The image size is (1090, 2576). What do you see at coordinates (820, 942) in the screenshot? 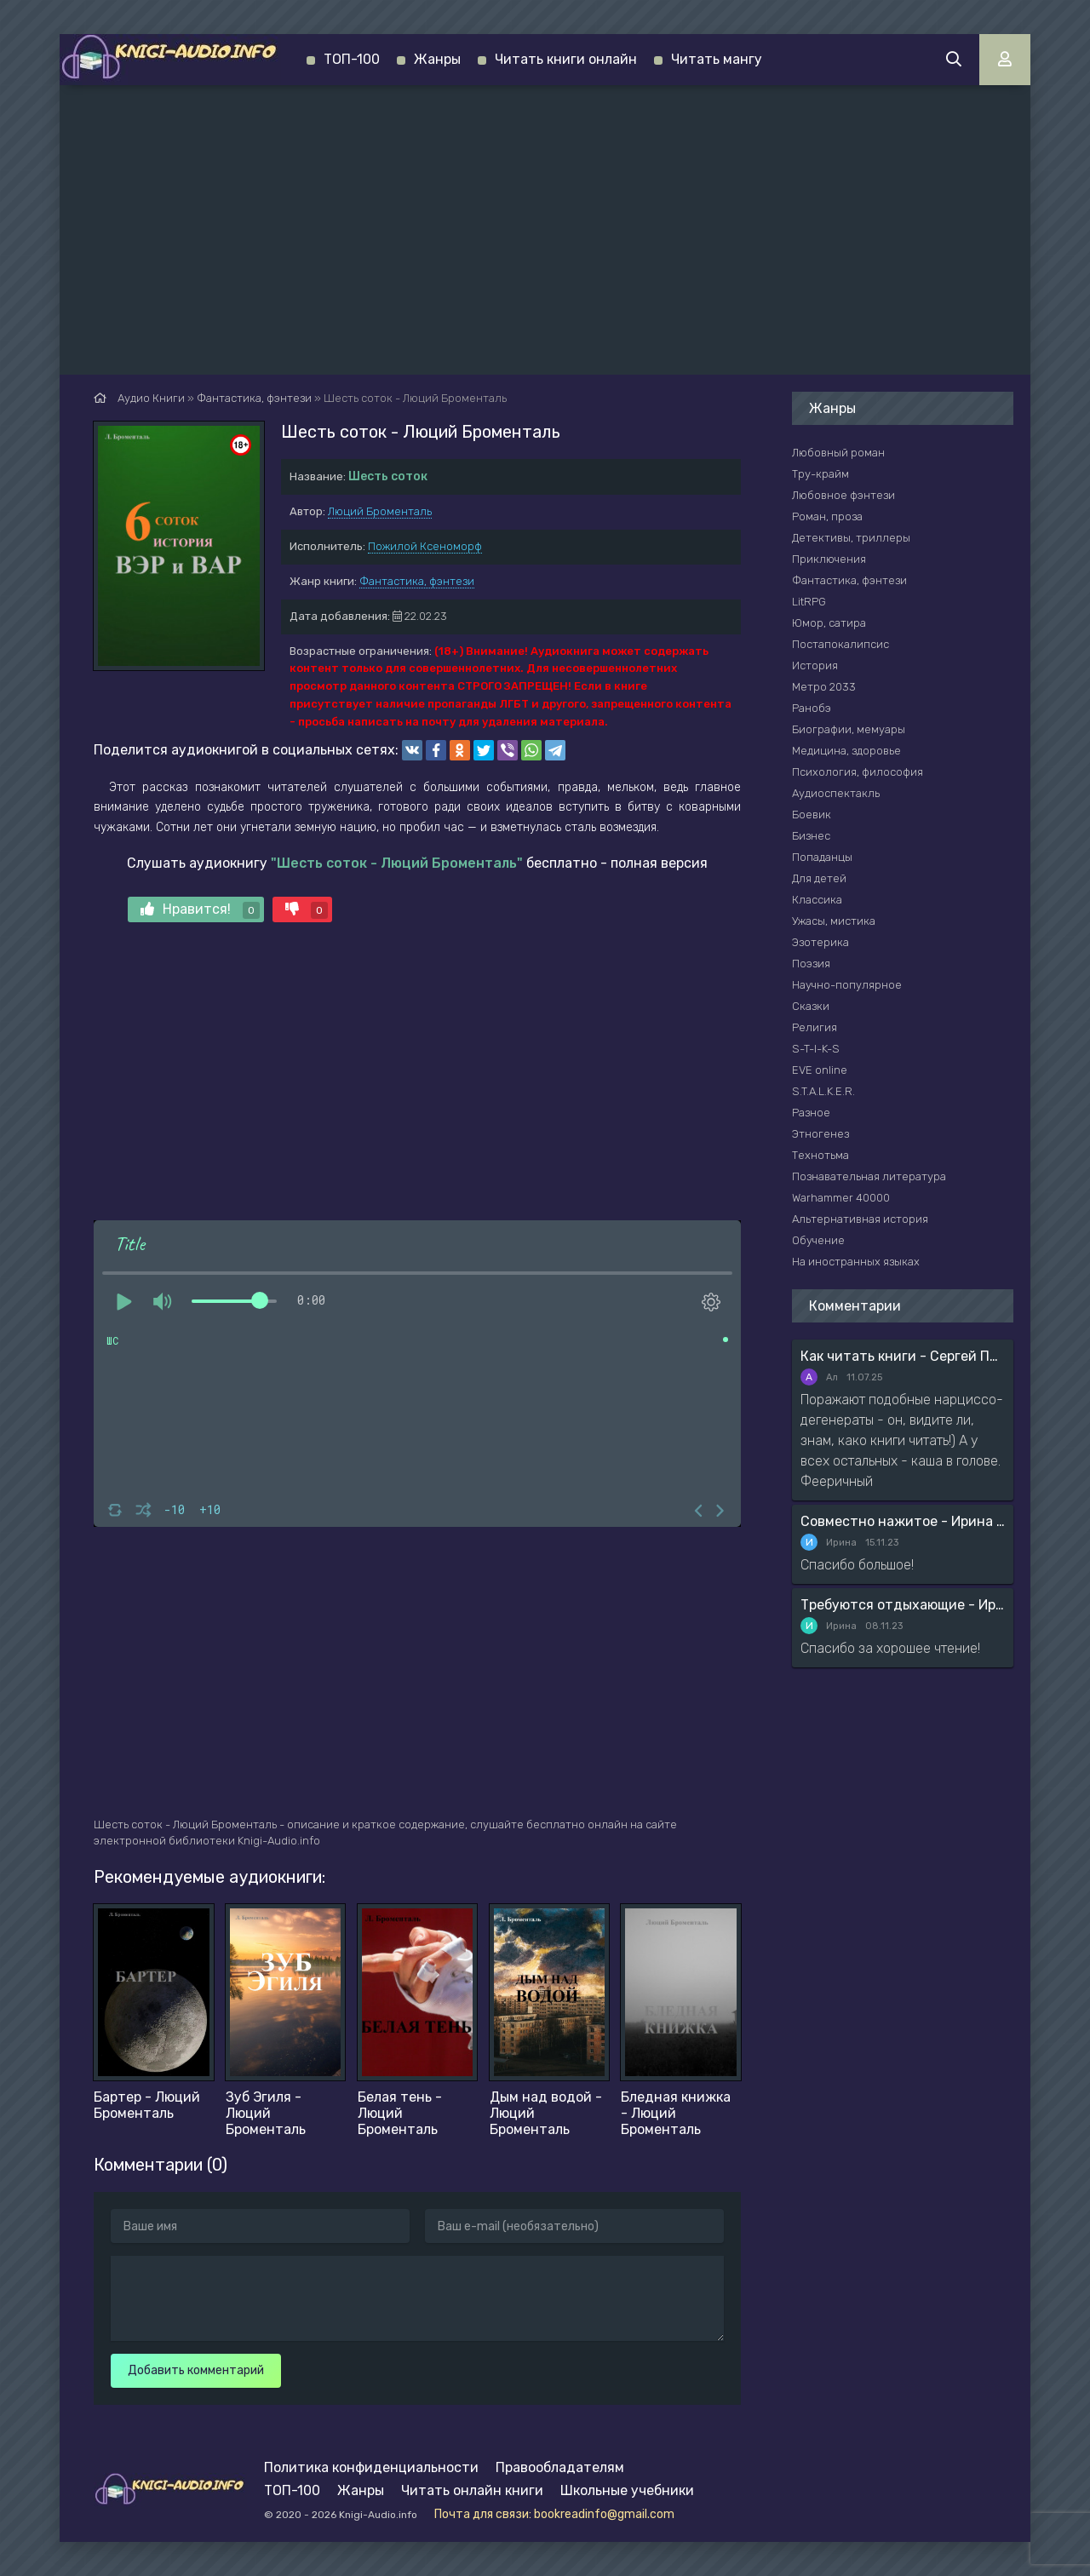
I see `Эзотерика` at bounding box center [820, 942].